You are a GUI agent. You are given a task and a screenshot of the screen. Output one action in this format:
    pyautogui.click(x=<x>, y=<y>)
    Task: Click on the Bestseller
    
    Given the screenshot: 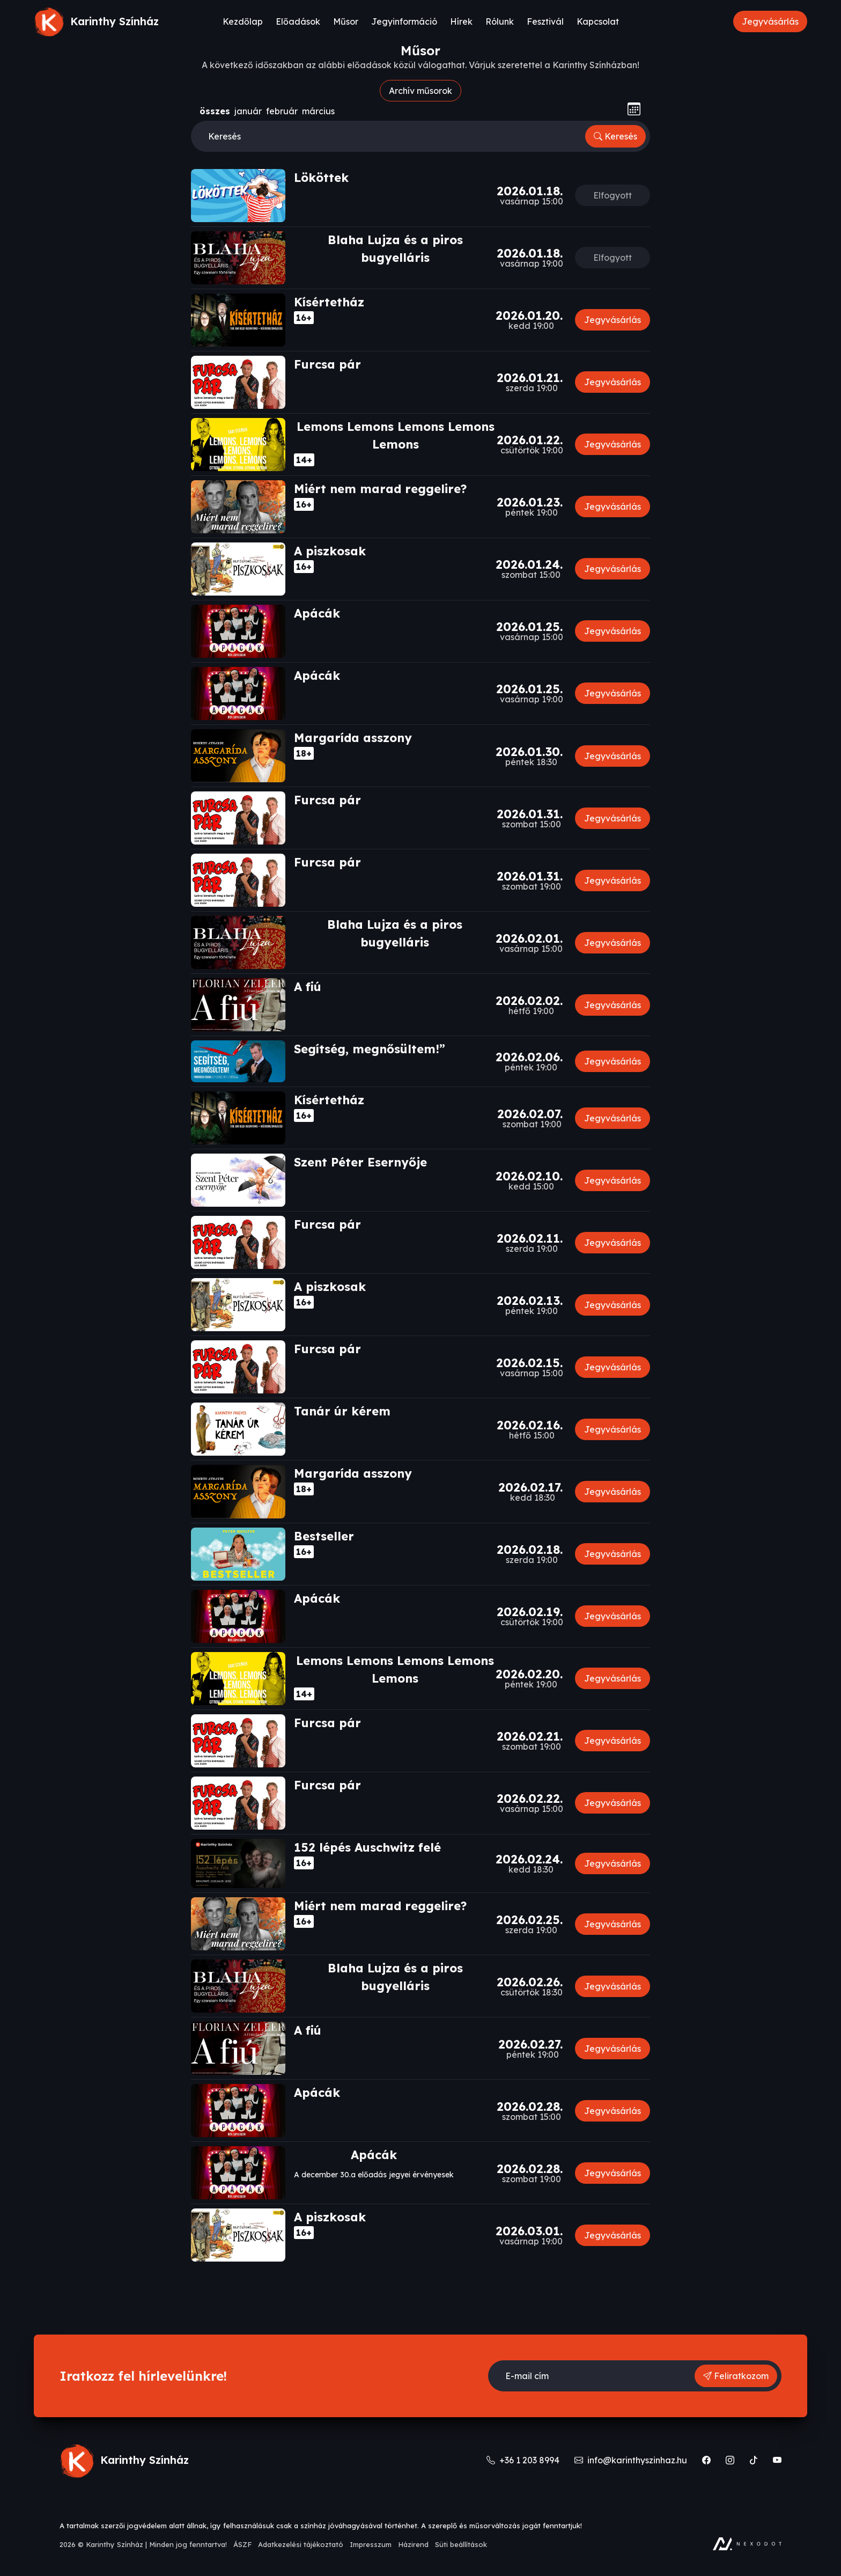 What is the action you would take?
    pyautogui.click(x=324, y=1536)
    